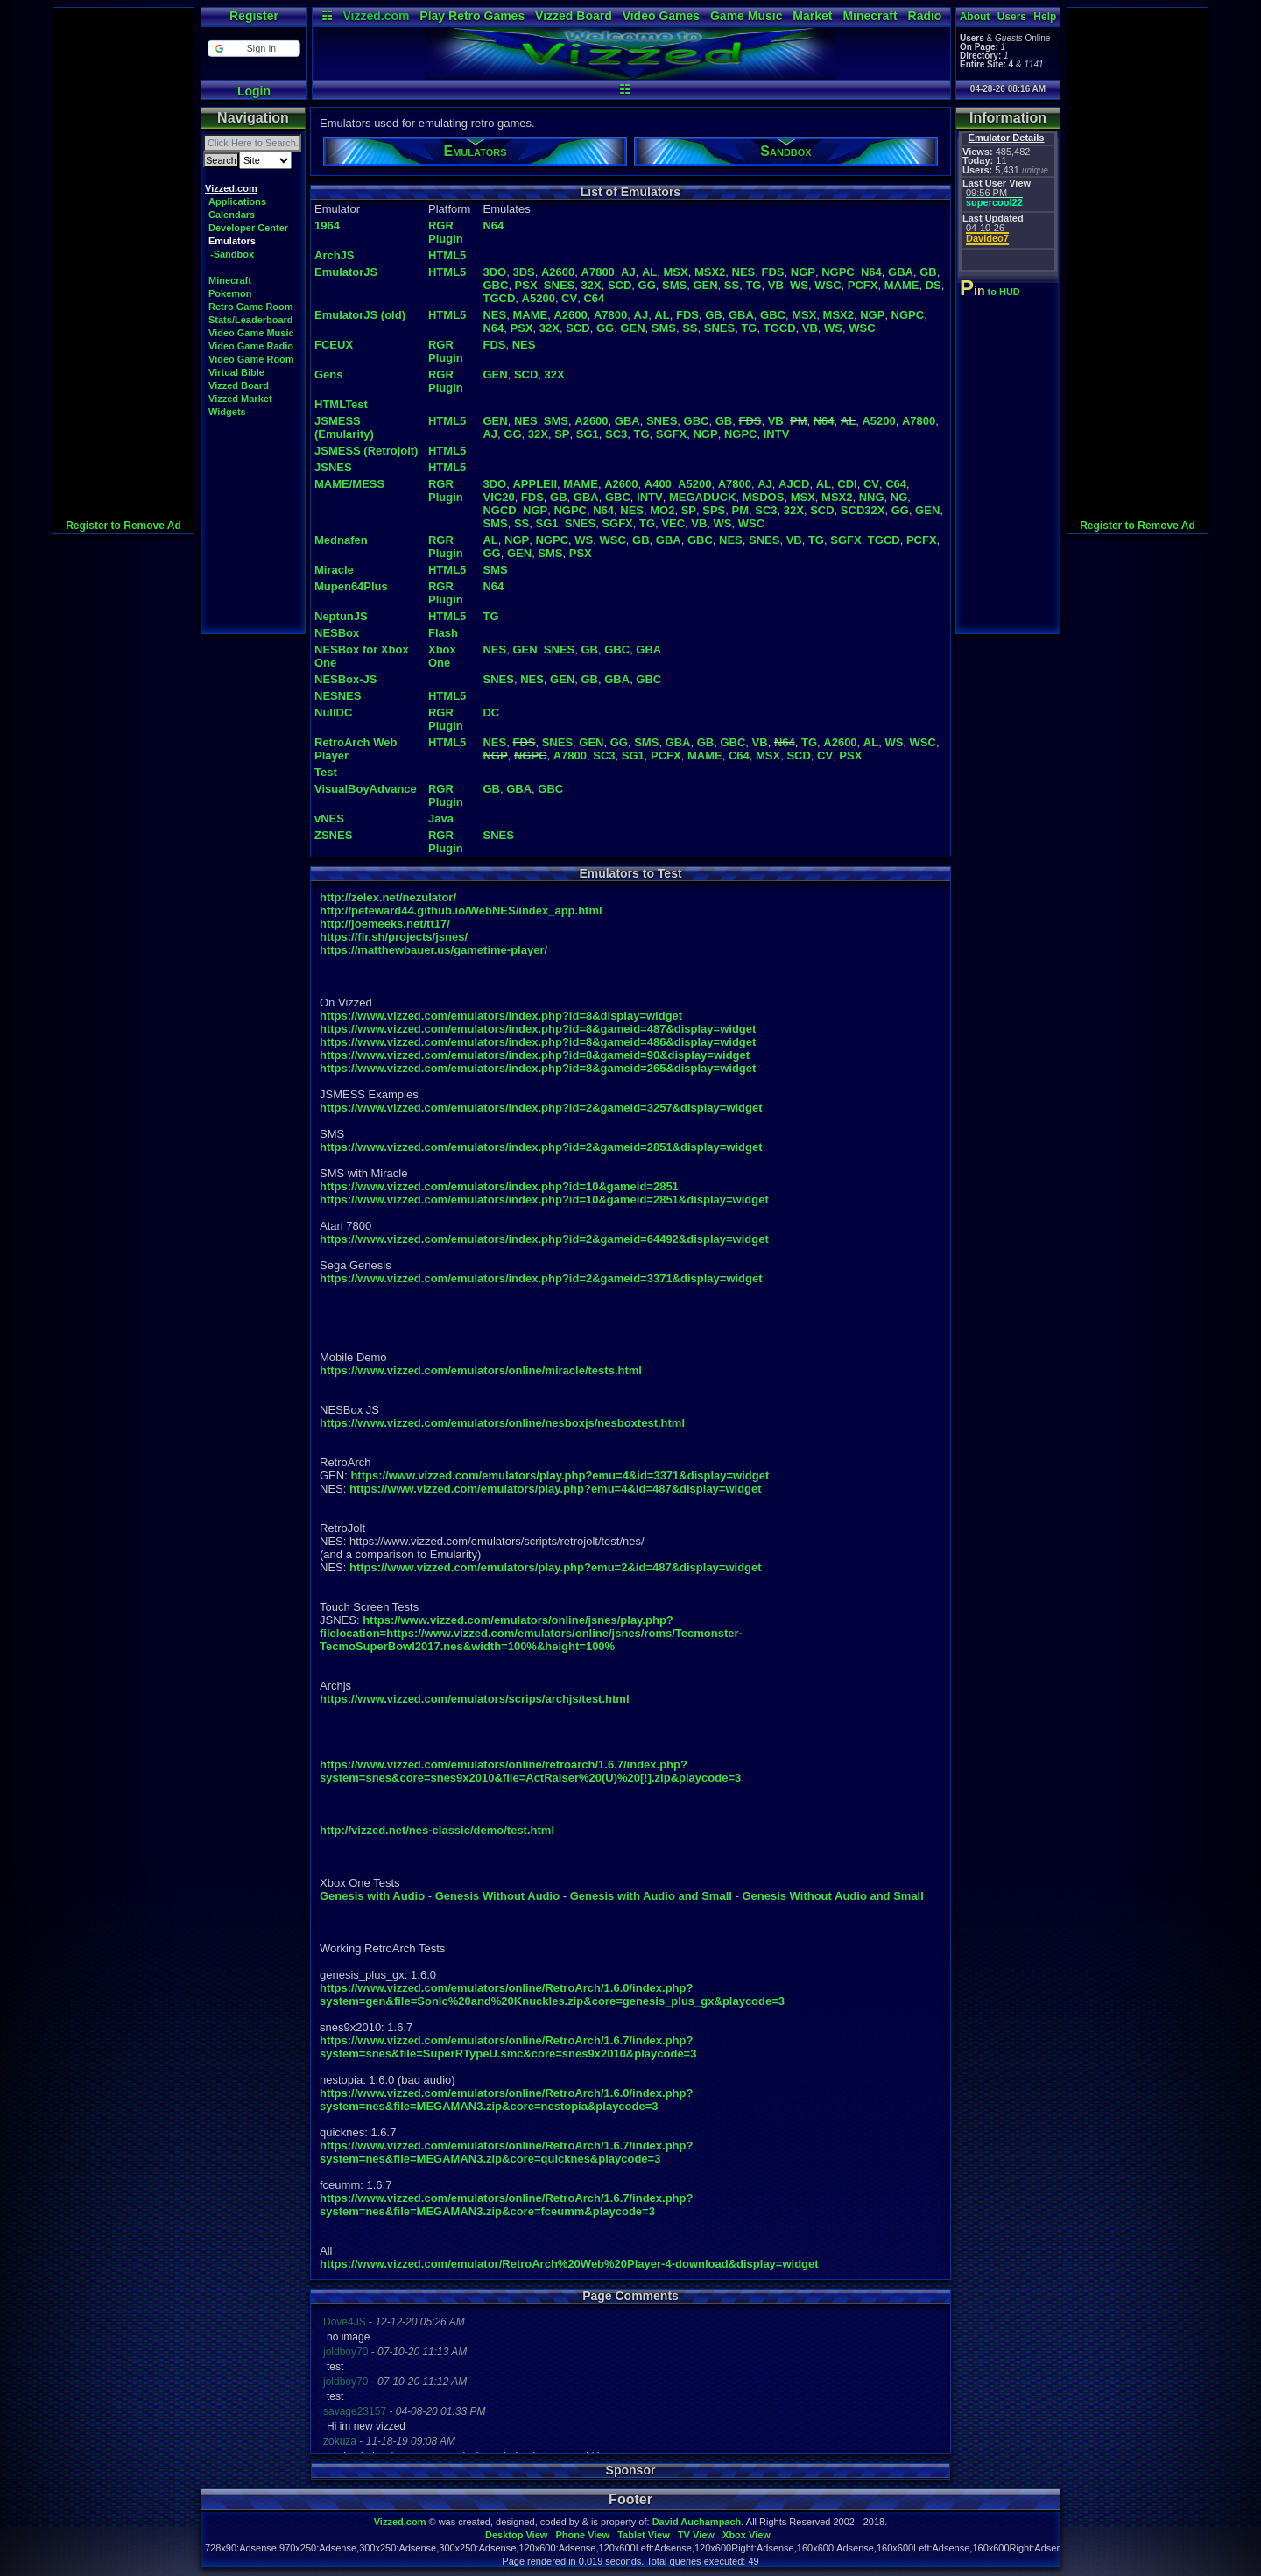 The height and width of the screenshot is (2576, 1261). Describe the element at coordinates (538, 1041) in the screenshot. I see `https://www.vizzed.com/emulators/index.php?id=8&gameid=486&display=widget` at that location.